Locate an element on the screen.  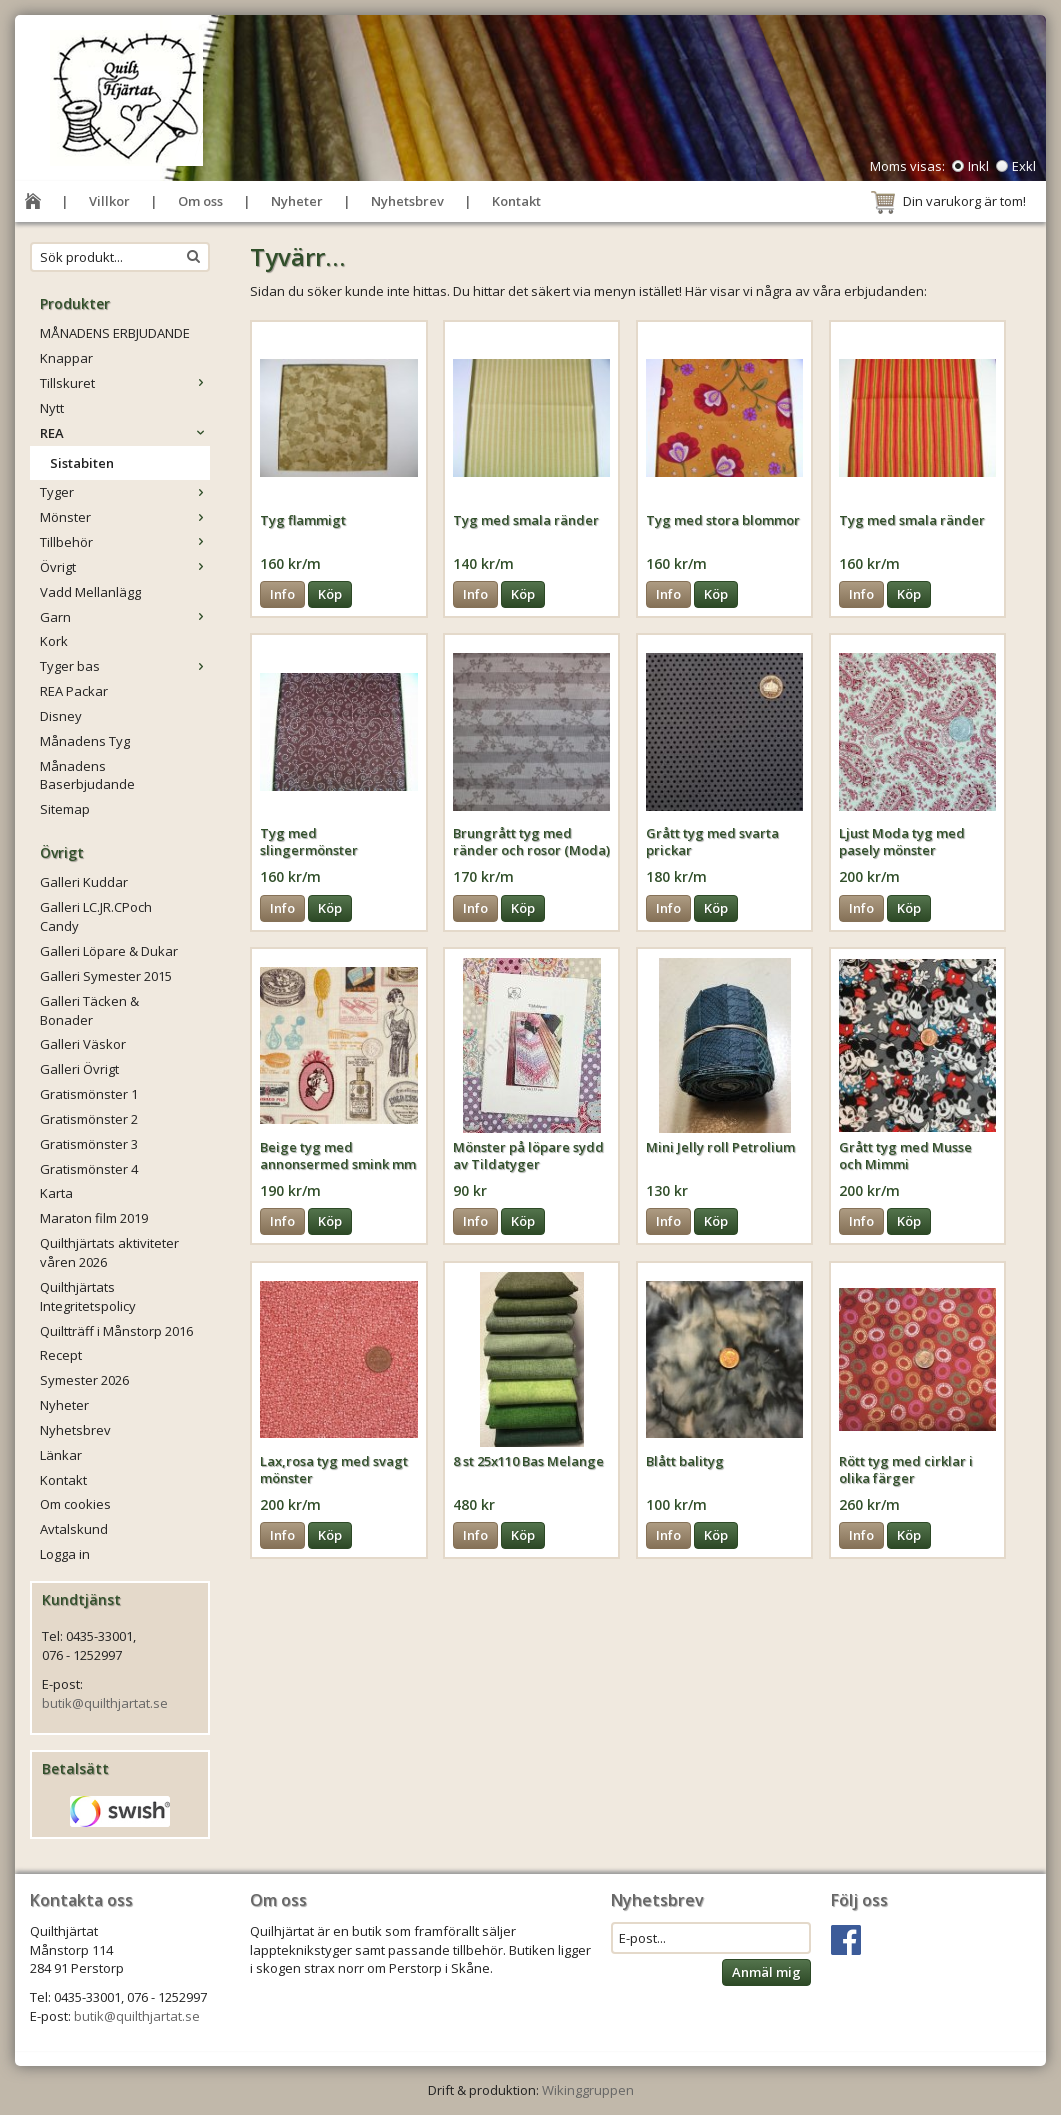
Tyger is located at coordinates (125, 492).